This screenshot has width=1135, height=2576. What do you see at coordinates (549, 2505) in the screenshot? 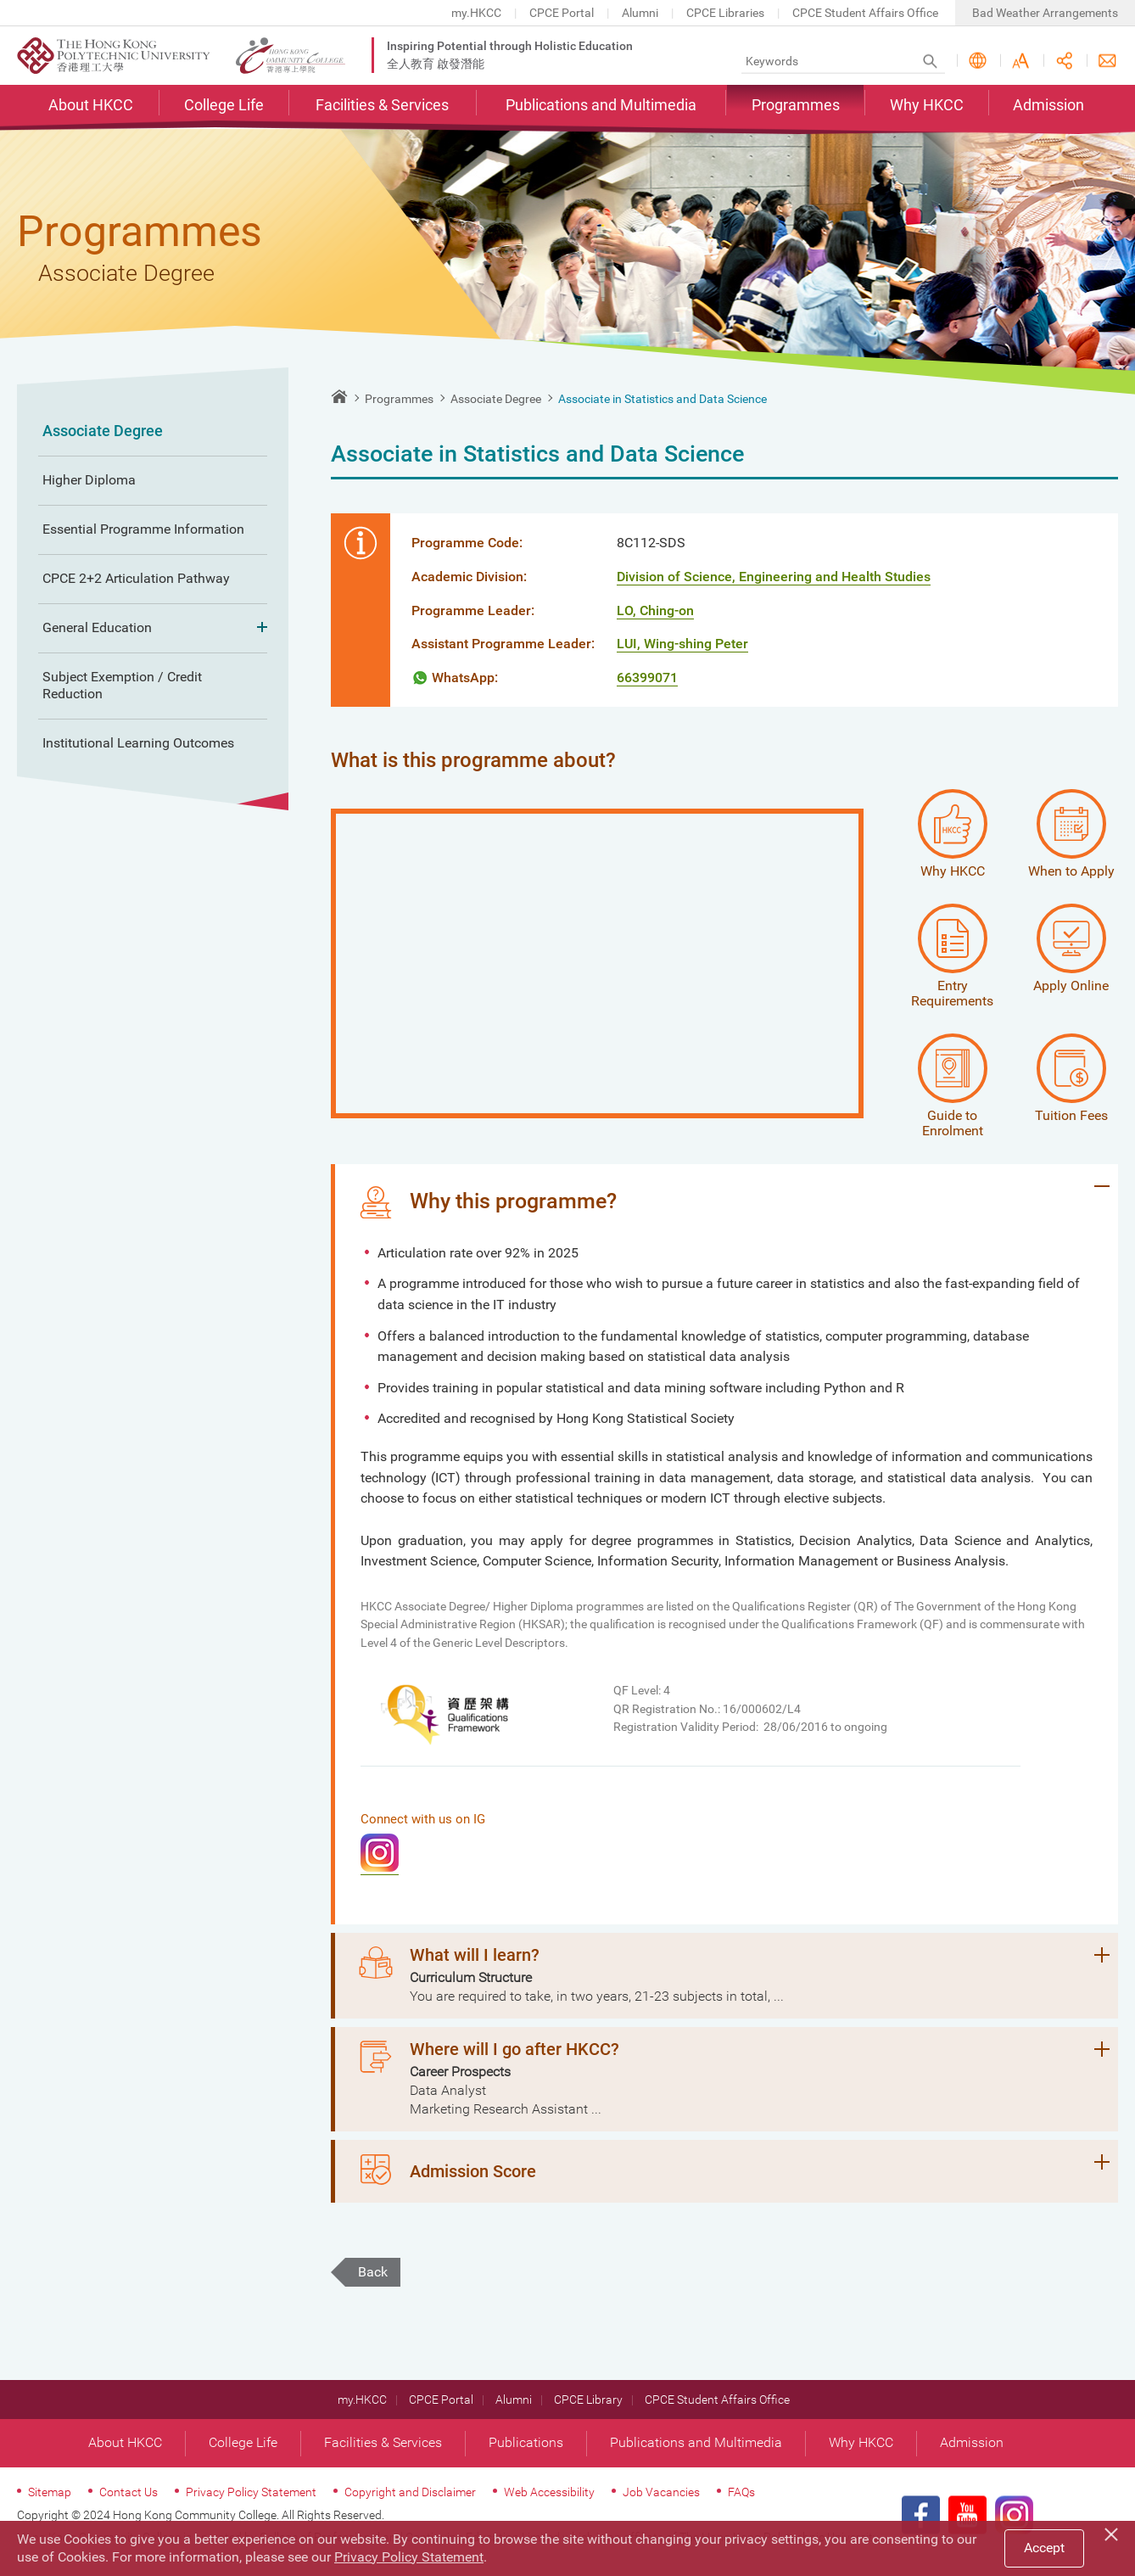
I see `Web Accessibility` at bounding box center [549, 2505].